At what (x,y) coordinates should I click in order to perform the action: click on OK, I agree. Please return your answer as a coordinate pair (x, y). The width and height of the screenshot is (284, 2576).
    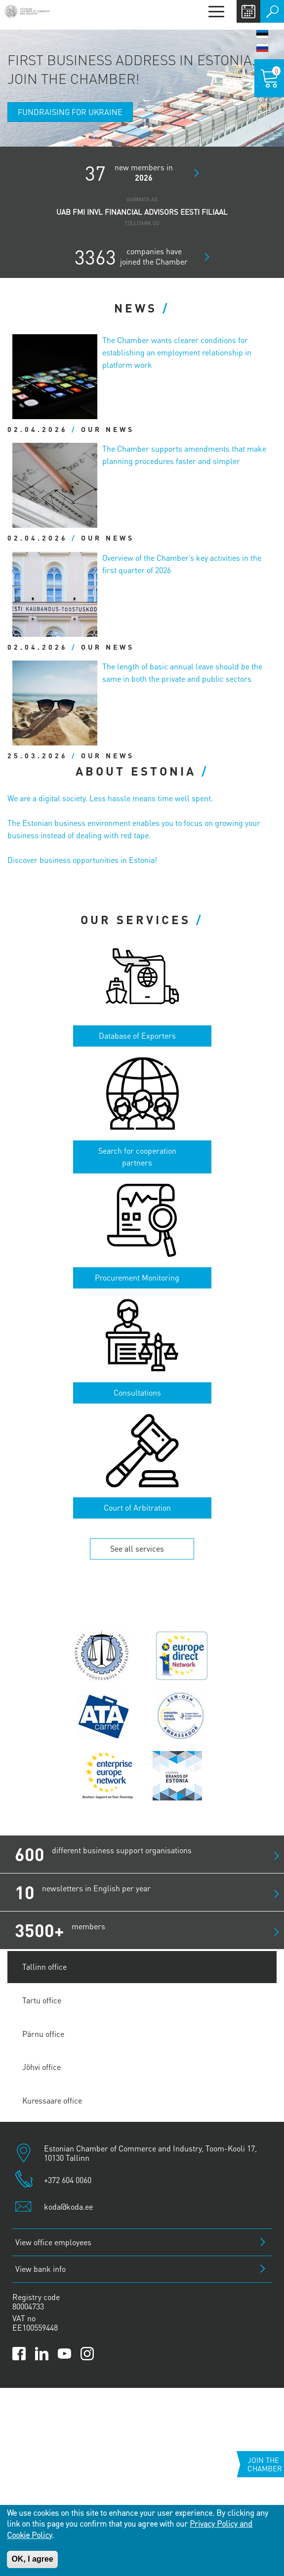
    Looking at the image, I should click on (32, 2559).